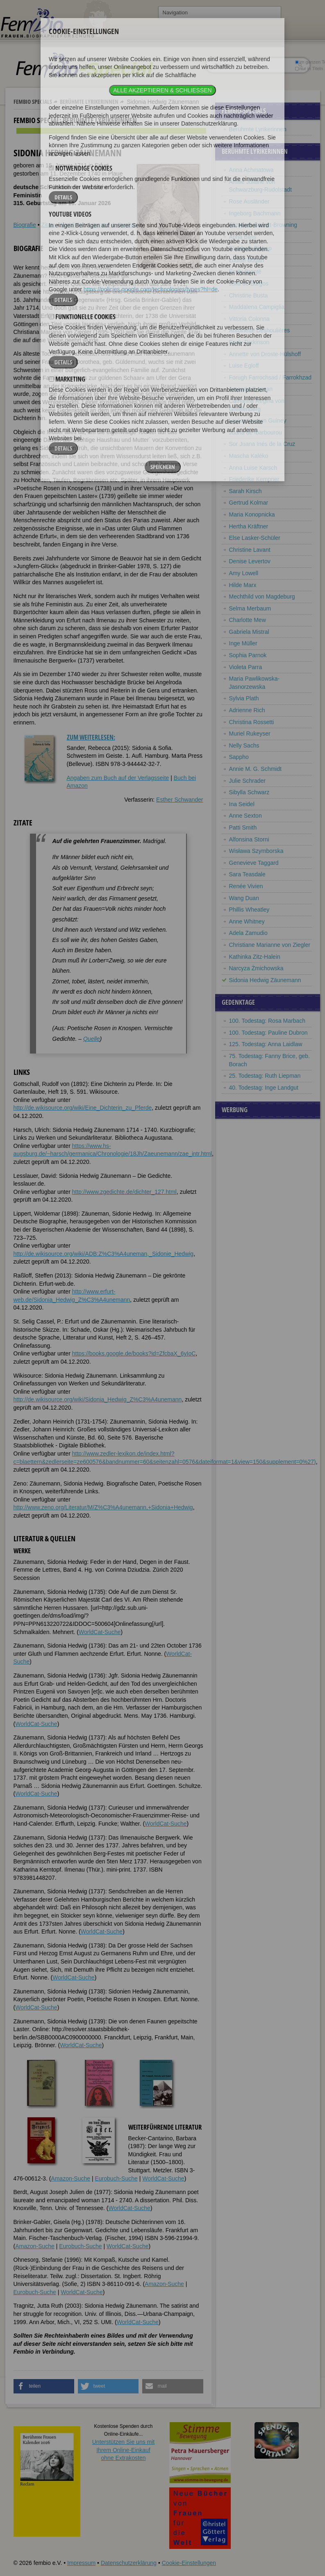 The height and width of the screenshot is (2576, 325). I want to click on Zum Weiterlesen:, so click(91, 737).